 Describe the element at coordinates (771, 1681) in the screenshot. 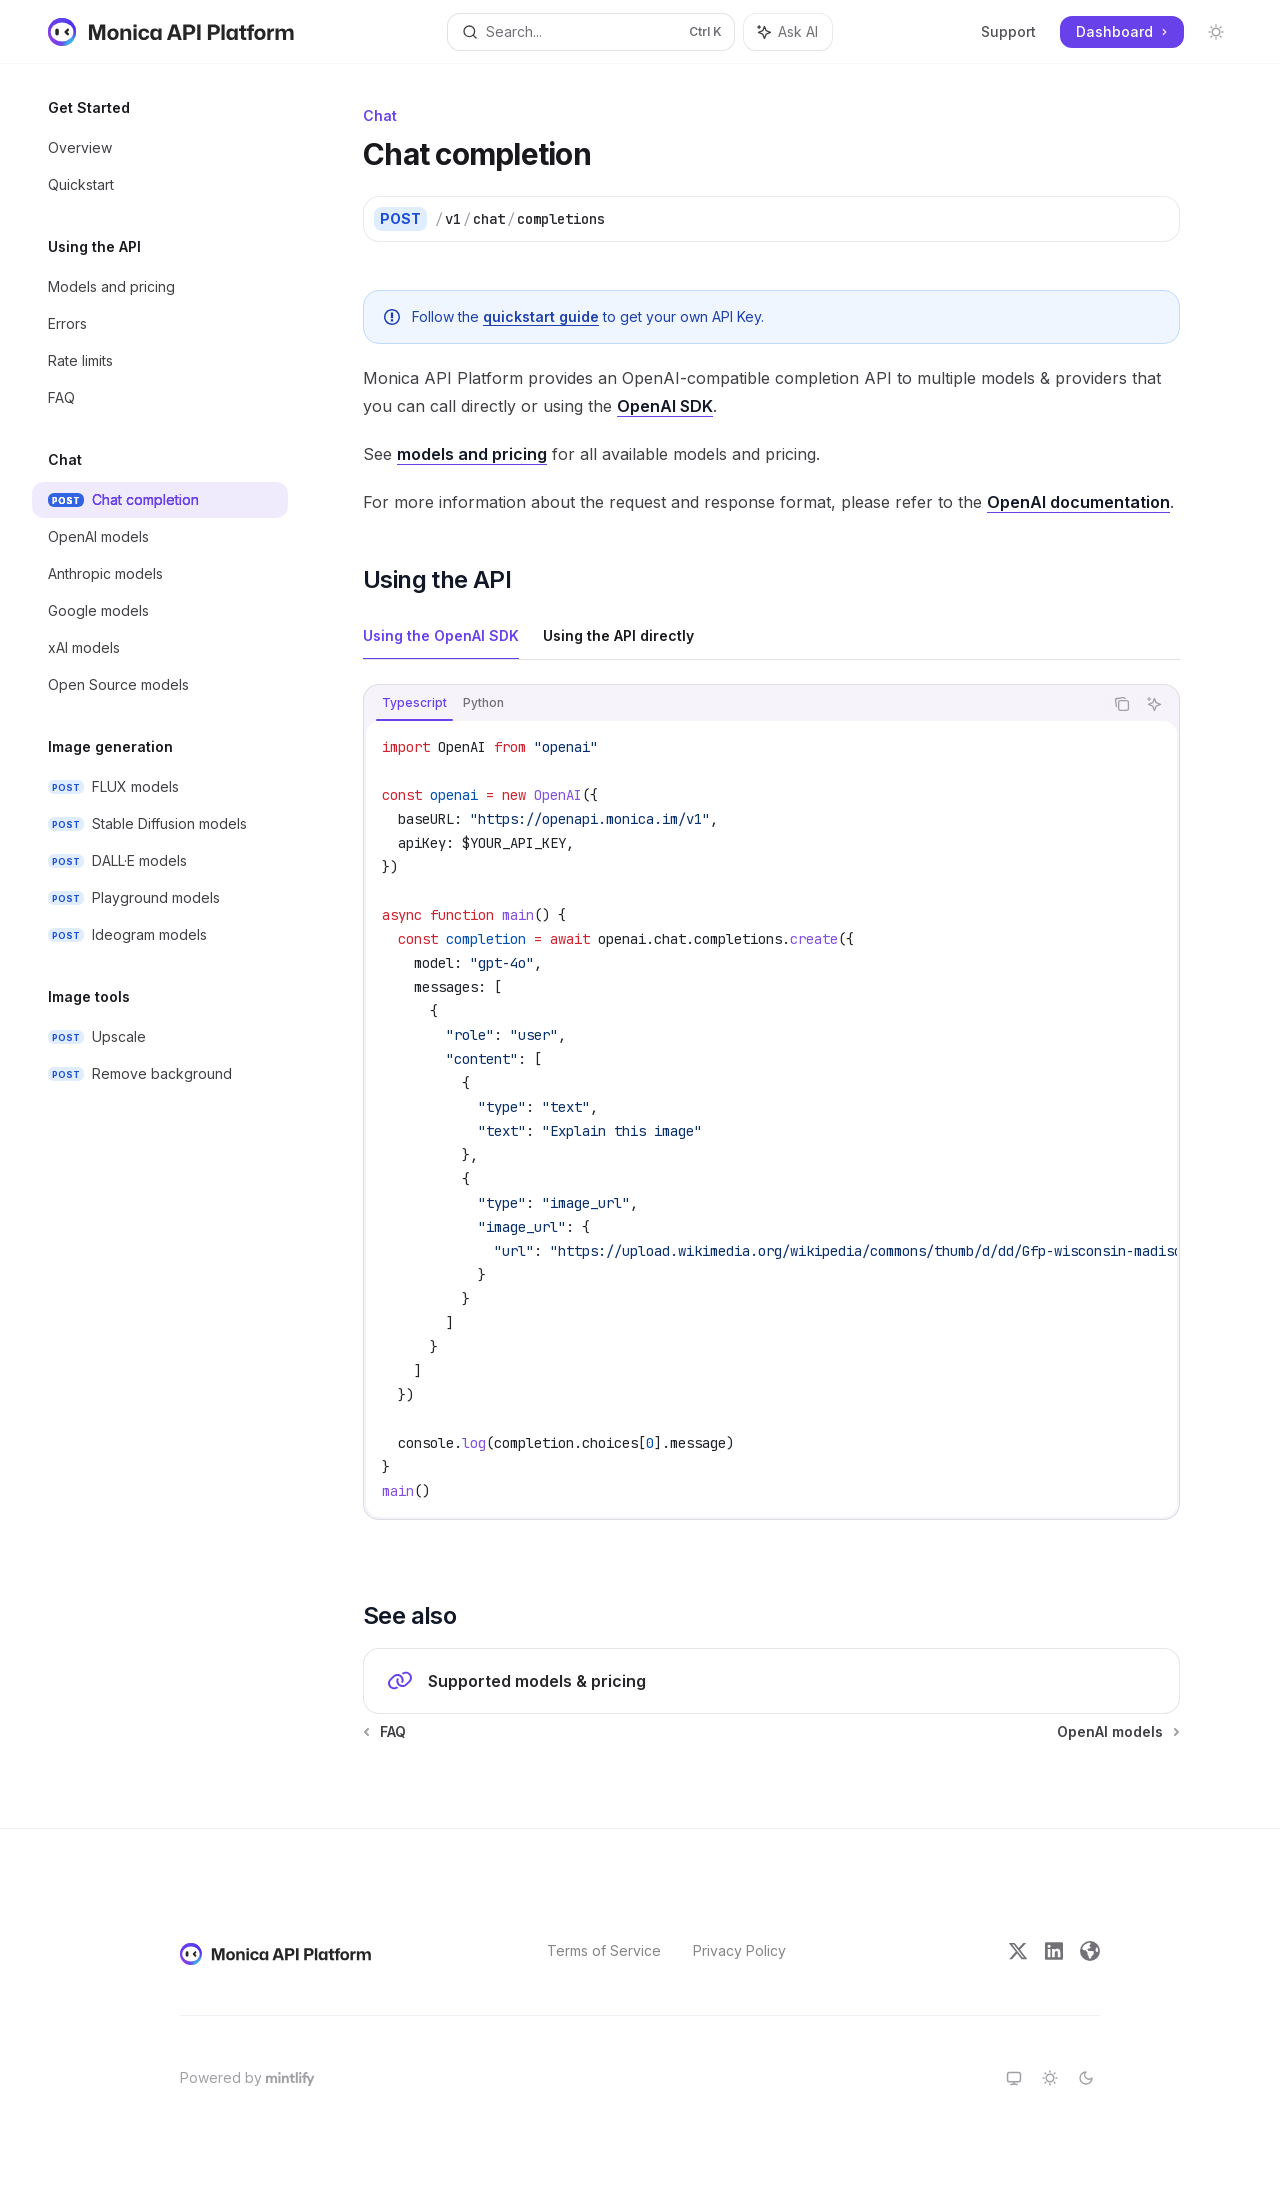

I see `[link]` at that location.